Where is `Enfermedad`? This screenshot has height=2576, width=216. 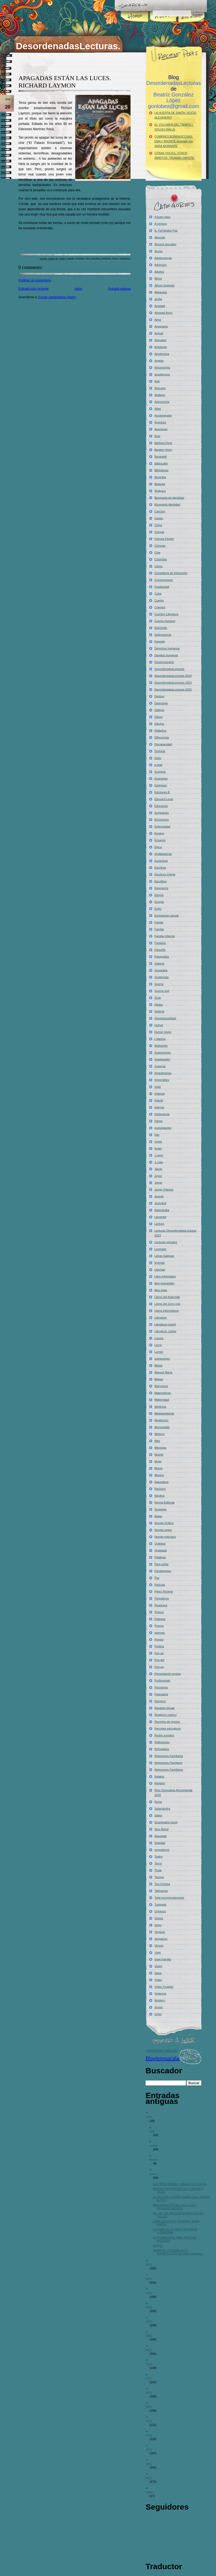 Enfermedad is located at coordinates (162, 826).